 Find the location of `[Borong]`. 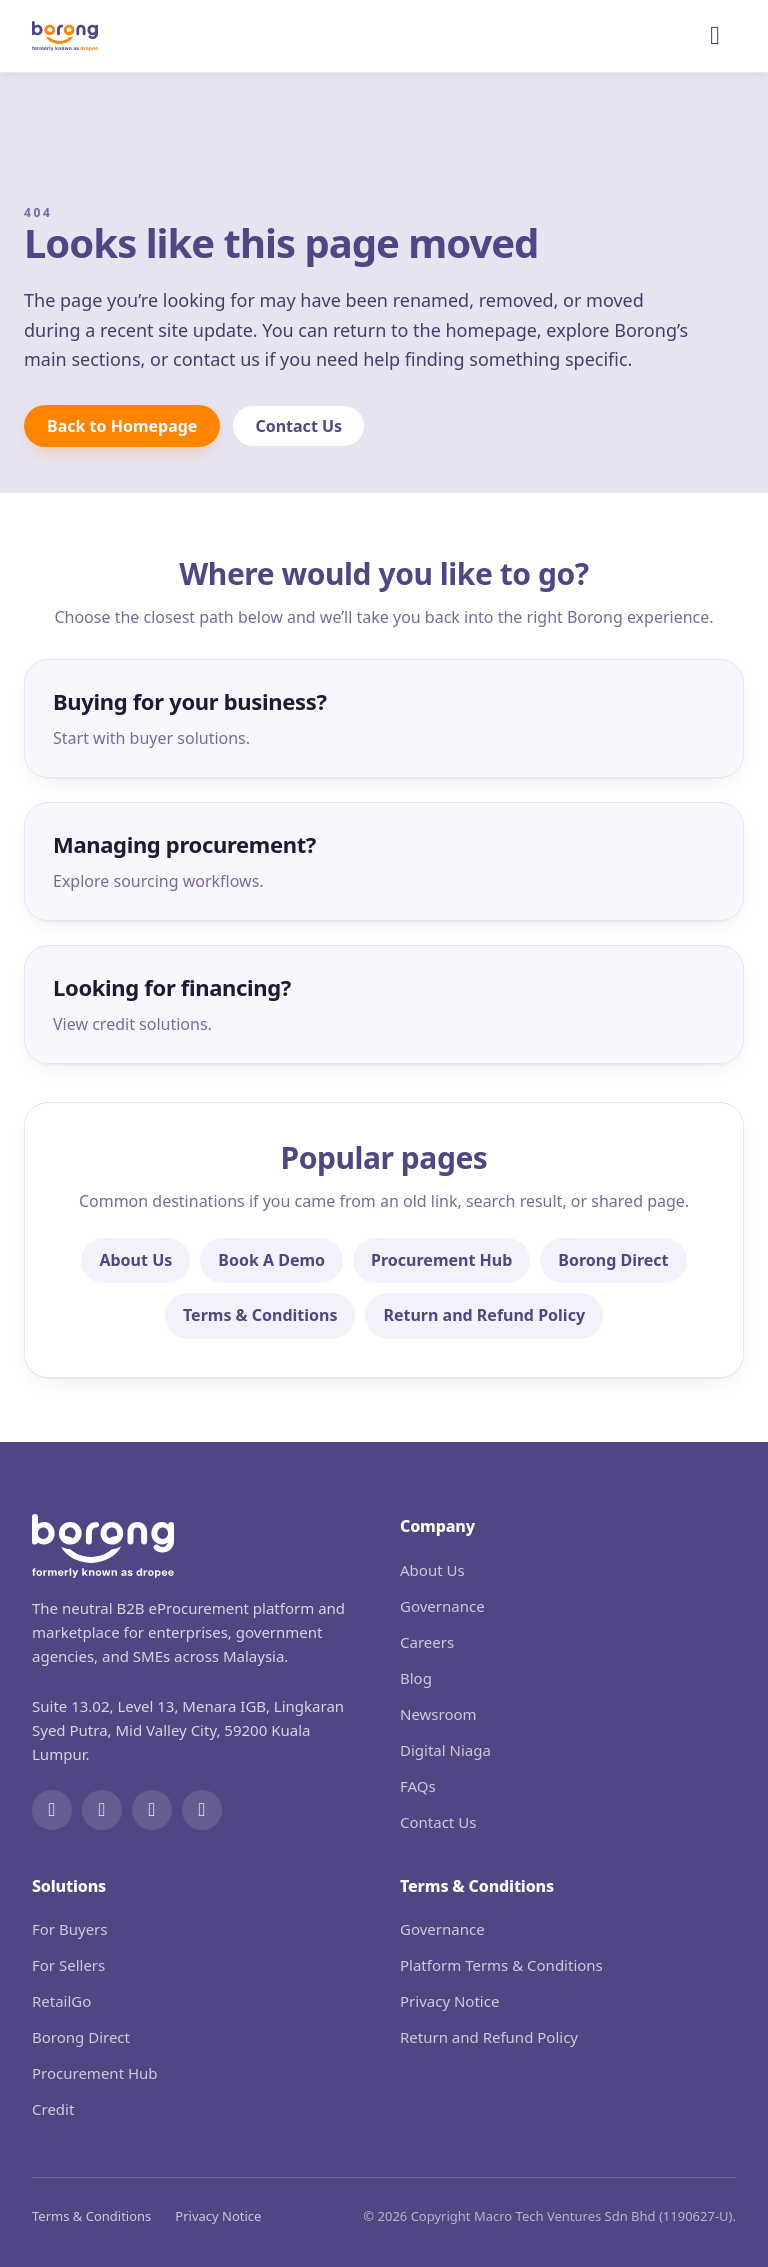

[Borong] is located at coordinates (65, 36).